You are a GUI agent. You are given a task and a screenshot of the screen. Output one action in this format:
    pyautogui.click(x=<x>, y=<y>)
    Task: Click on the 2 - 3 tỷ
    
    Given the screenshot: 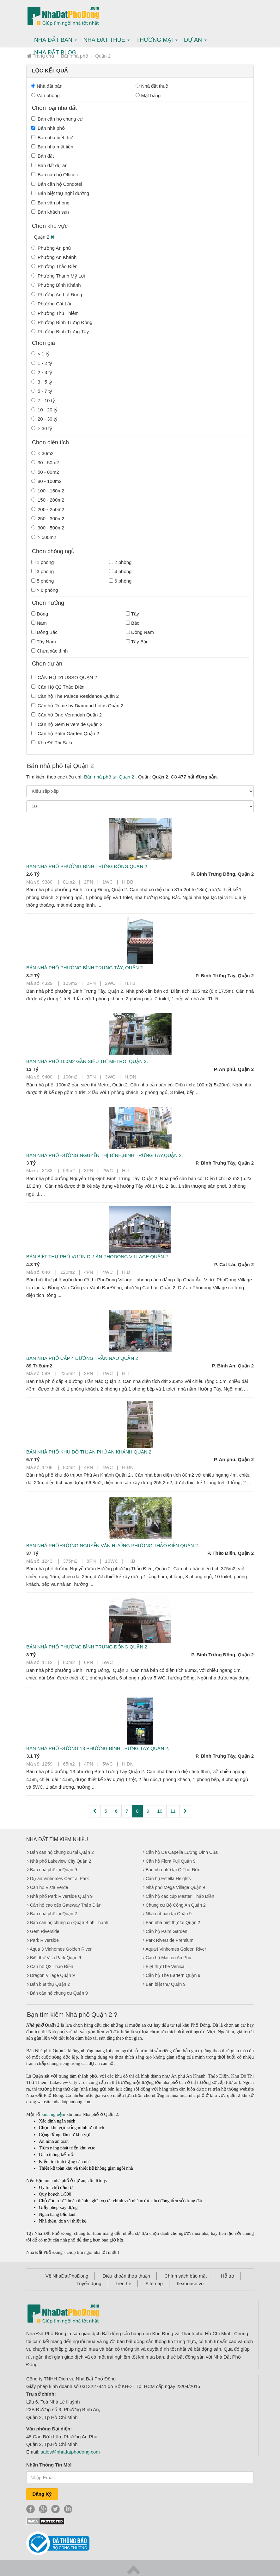 What is the action you would take?
    pyautogui.click(x=41, y=372)
    